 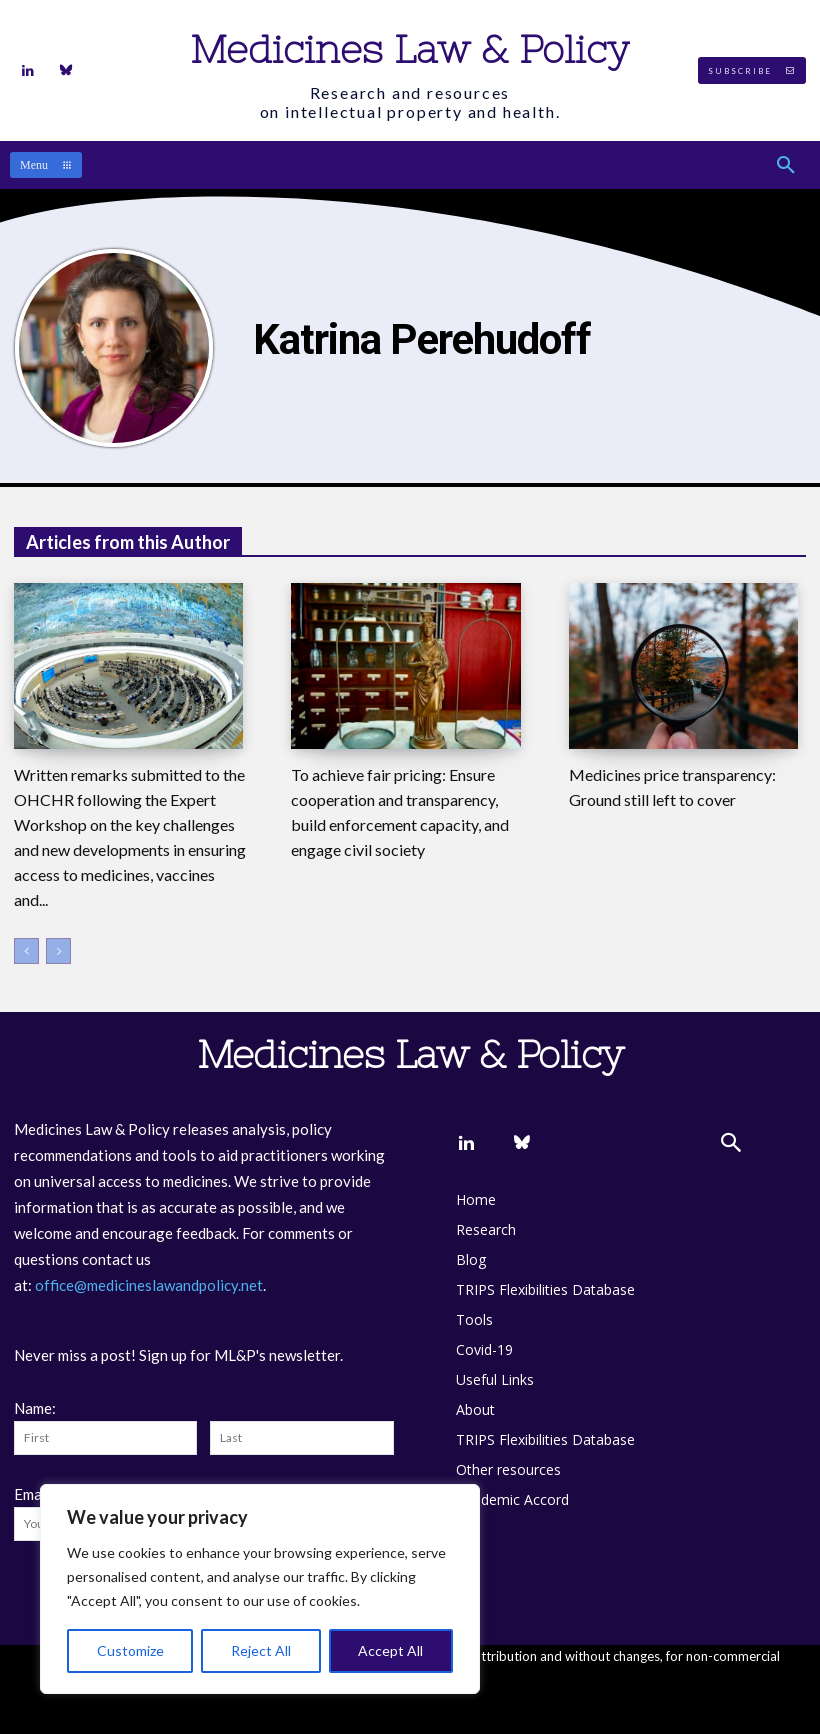 What do you see at coordinates (149, 1285) in the screenshot?
I see `office@medicineslawandpolicy.net` at bounding box center [149, 1285].